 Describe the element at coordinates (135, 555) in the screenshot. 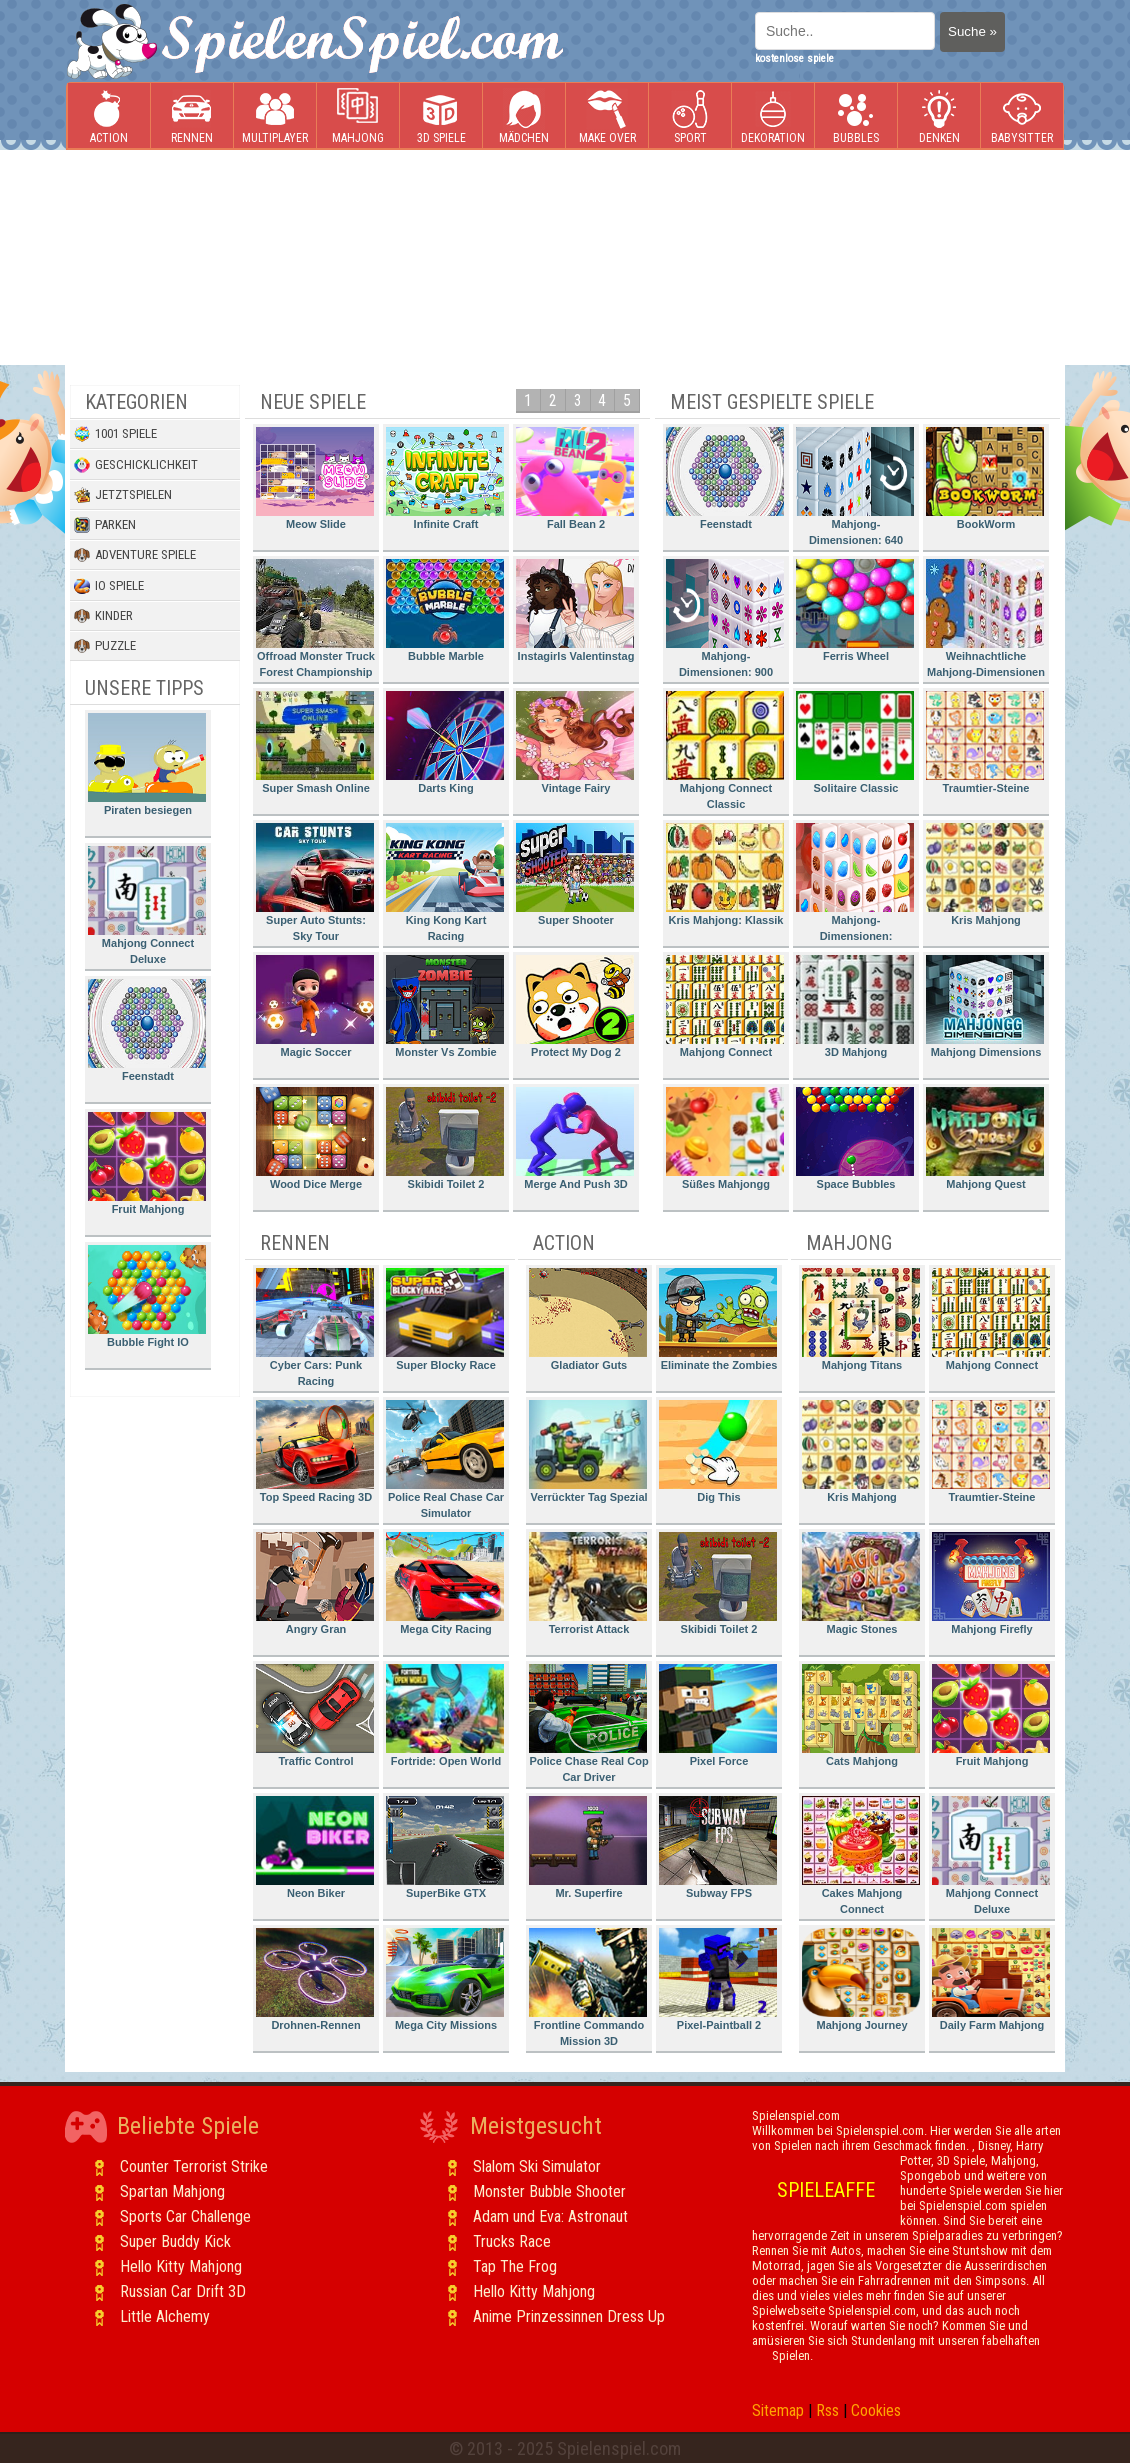

I see `Adventure Spiele` at that location.